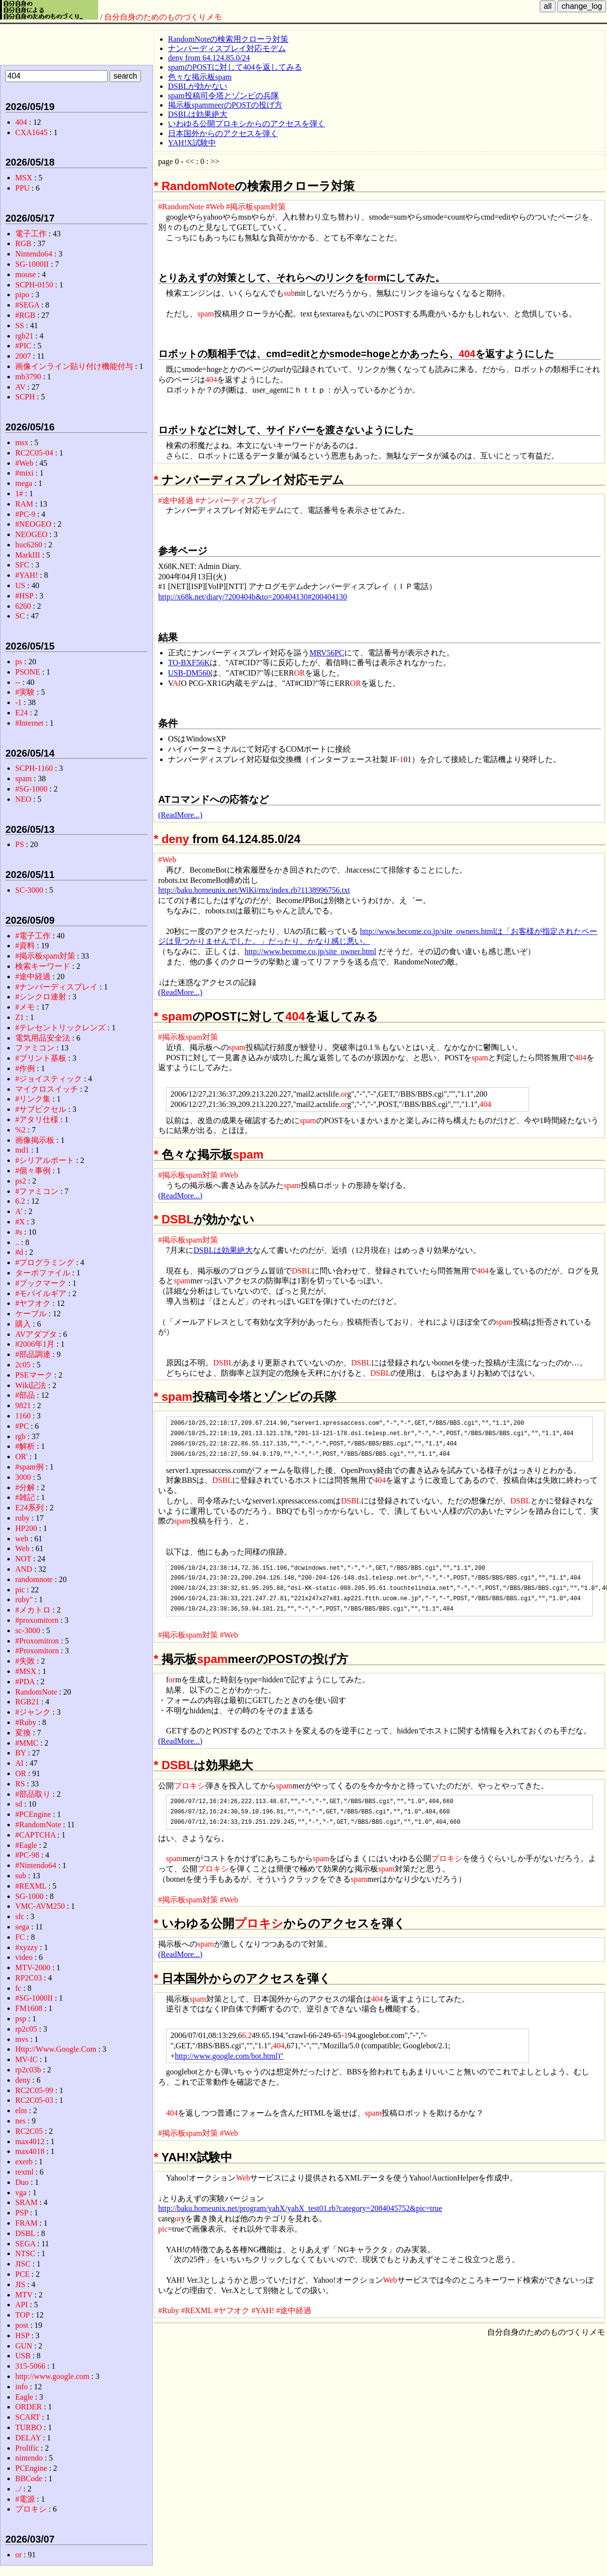  I want to click on #作例, so click(25, 1068).